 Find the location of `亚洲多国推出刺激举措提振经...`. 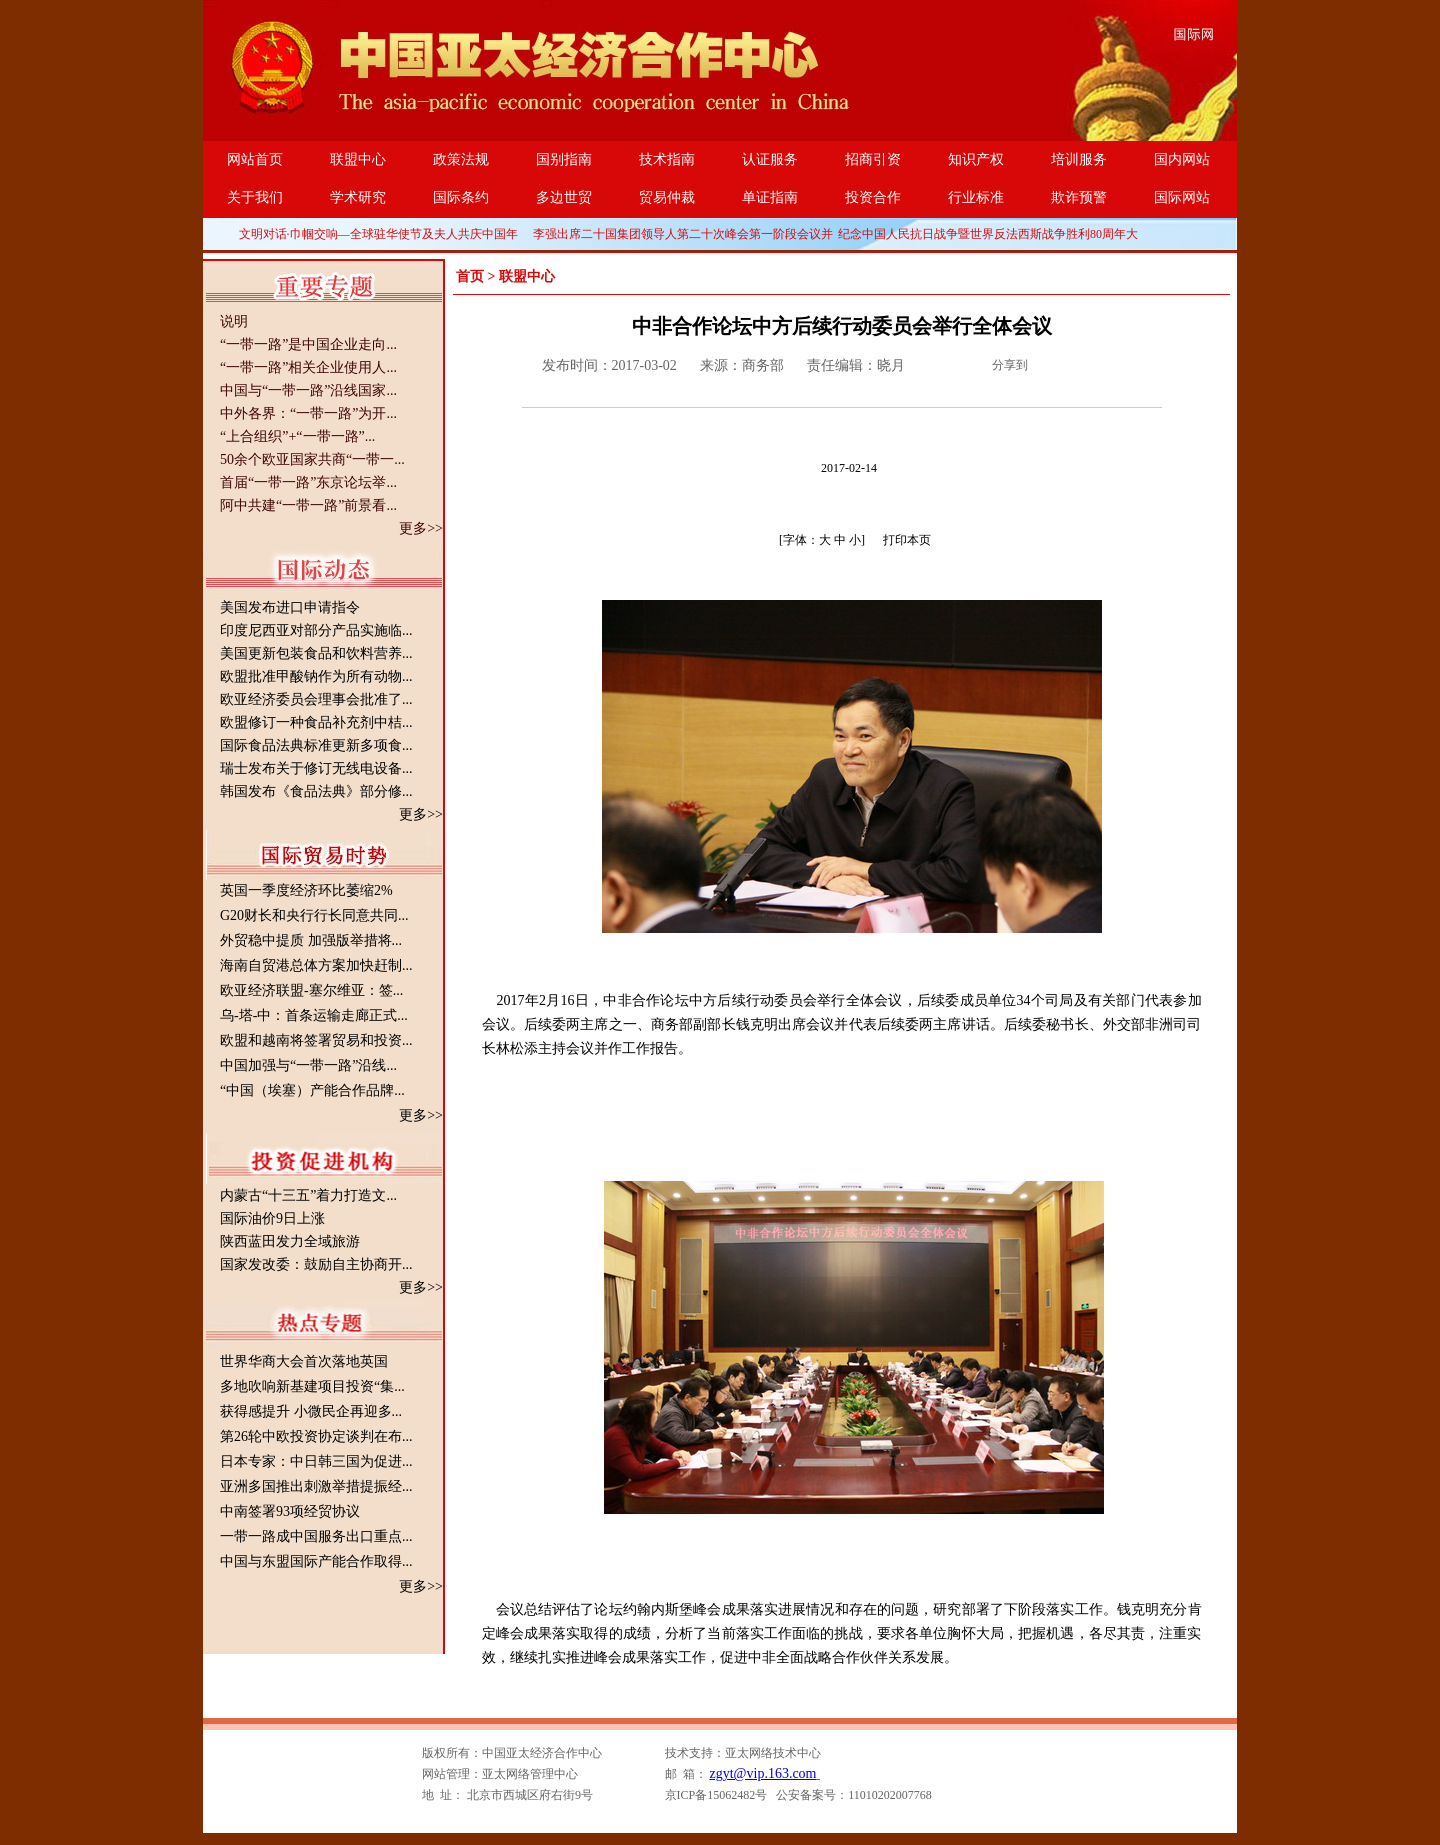

亚洲多国推出刺激举措提振经... is located at coordinates (316, 1486).